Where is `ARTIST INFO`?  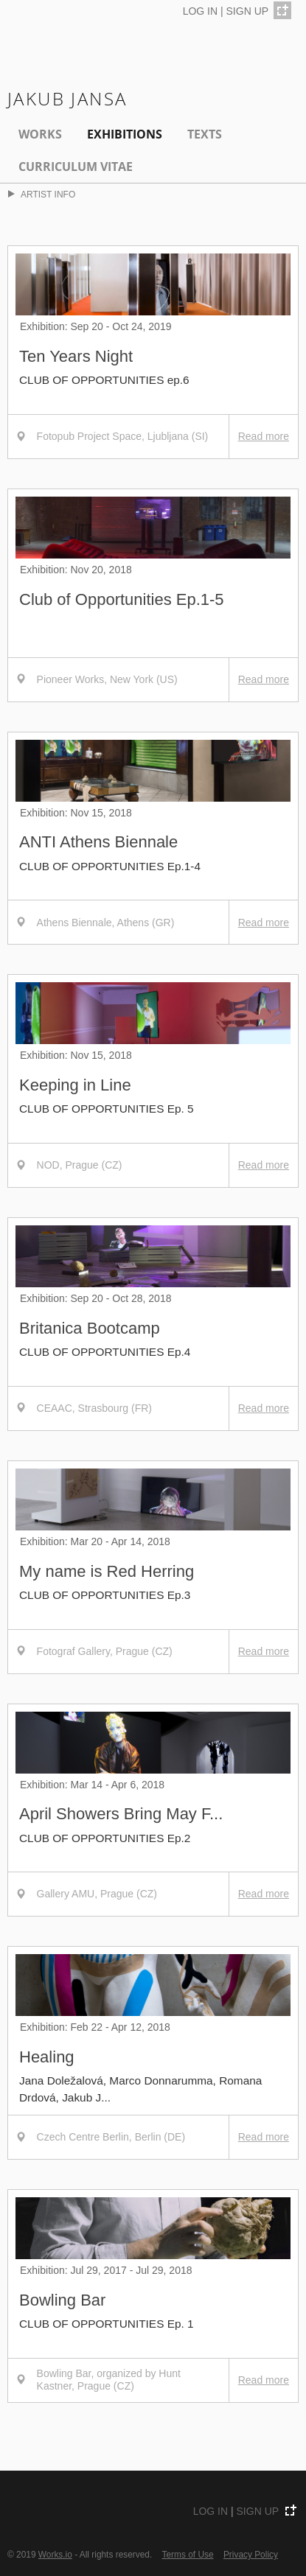 ARTIST INFO is located at coordinates (41, 194).